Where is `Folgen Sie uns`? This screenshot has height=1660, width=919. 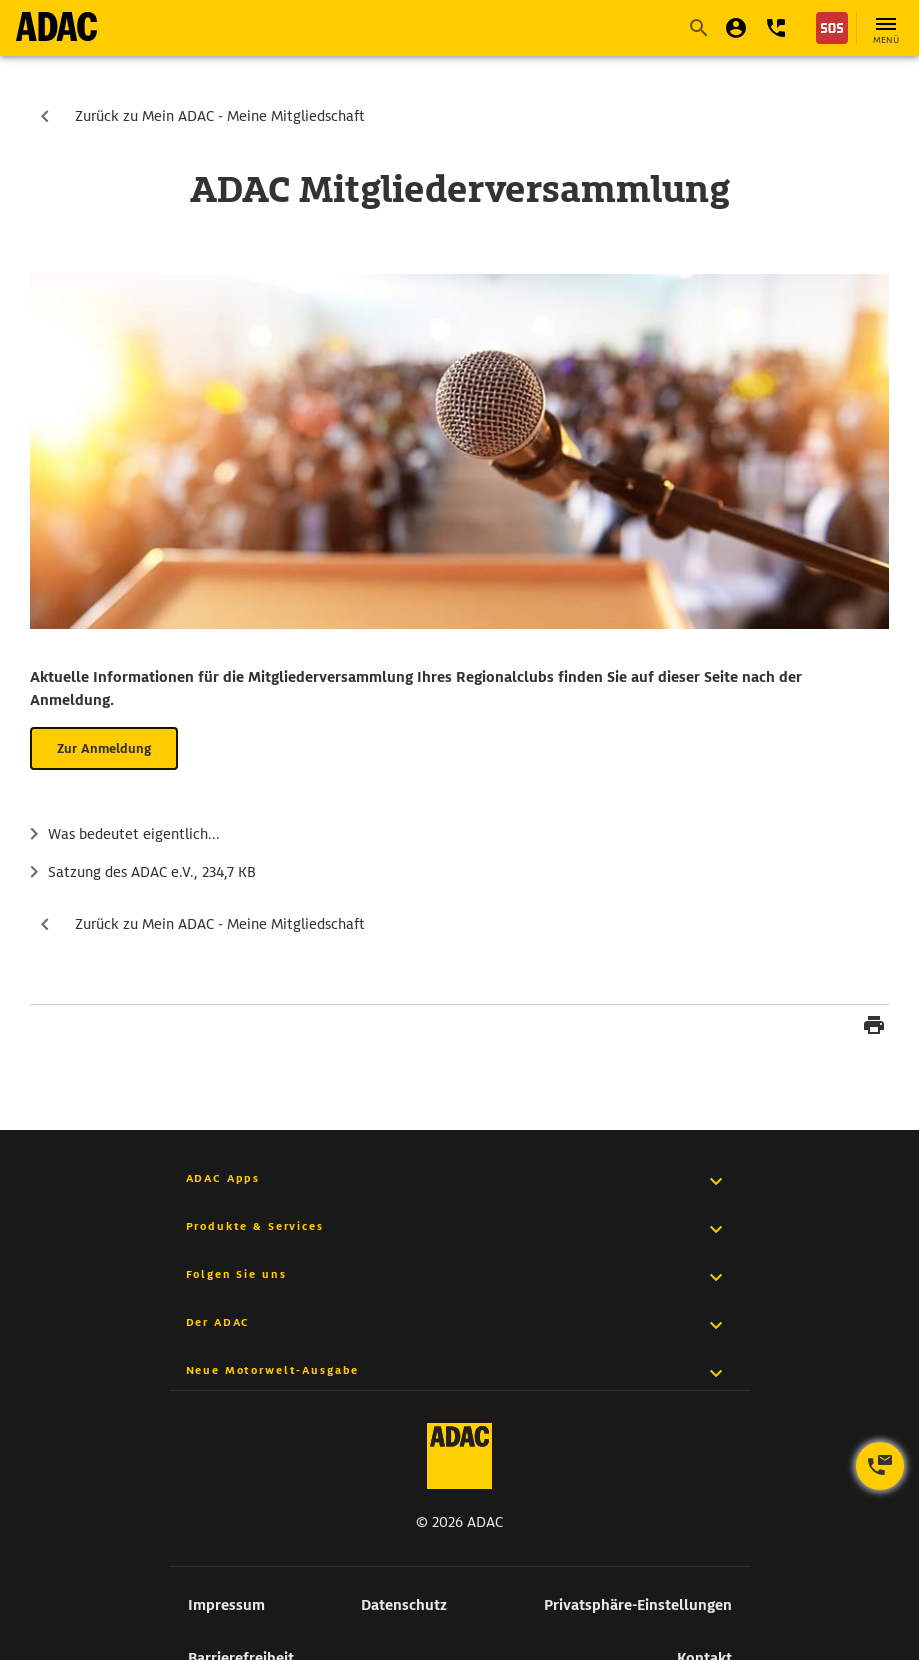 Folgen Sie uns is located at coordinates (236, 1274).